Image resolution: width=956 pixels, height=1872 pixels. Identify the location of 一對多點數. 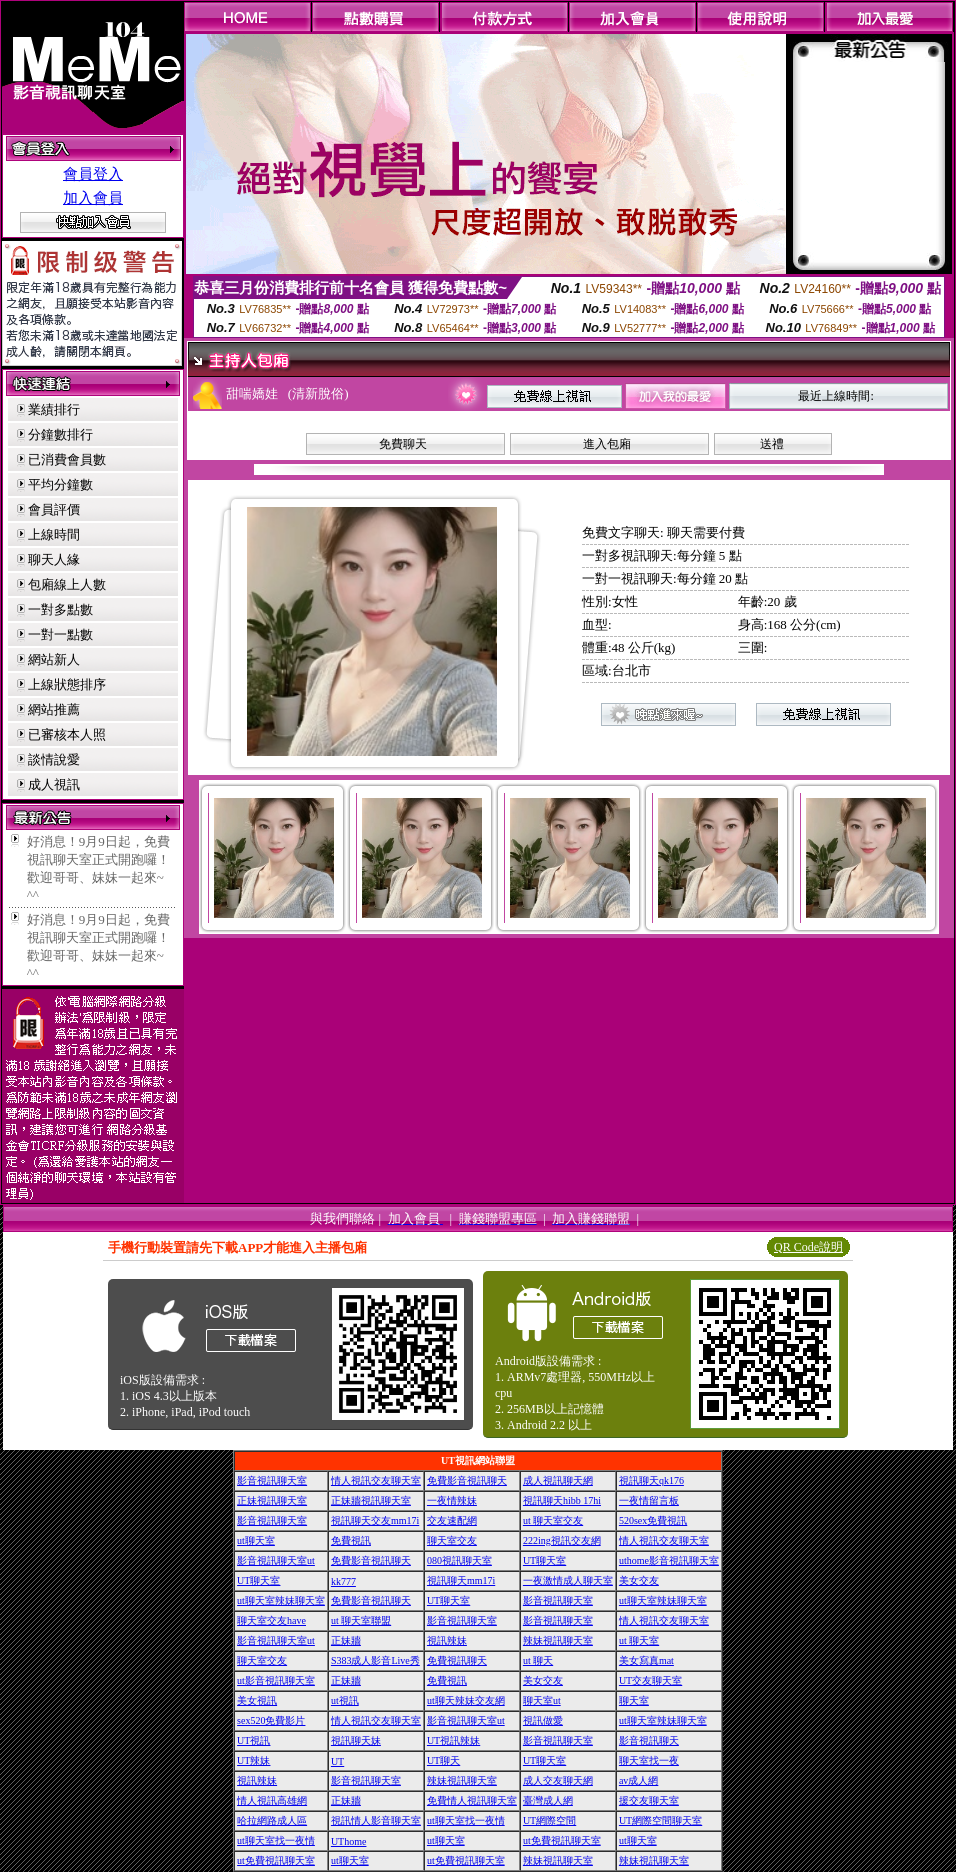
(60, 609).